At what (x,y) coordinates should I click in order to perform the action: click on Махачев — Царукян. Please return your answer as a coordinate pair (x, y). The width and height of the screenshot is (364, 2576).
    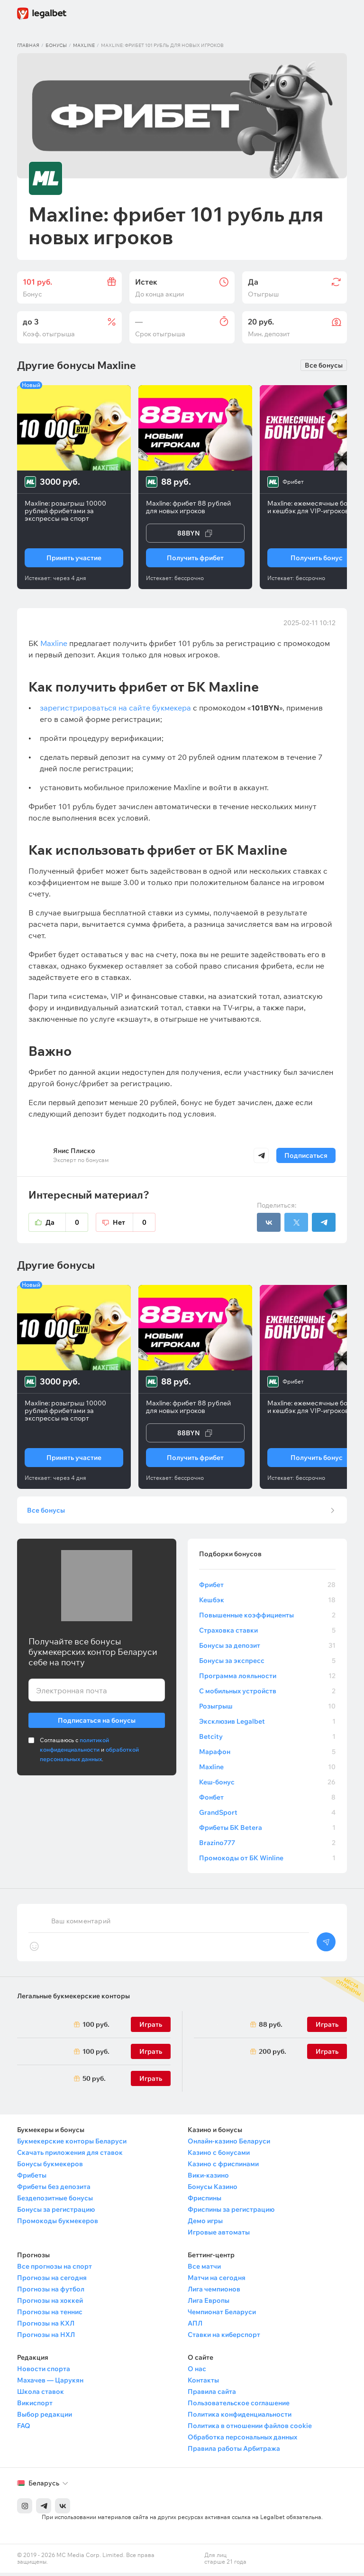
    Looking at the image, I should click on (50, 2383).